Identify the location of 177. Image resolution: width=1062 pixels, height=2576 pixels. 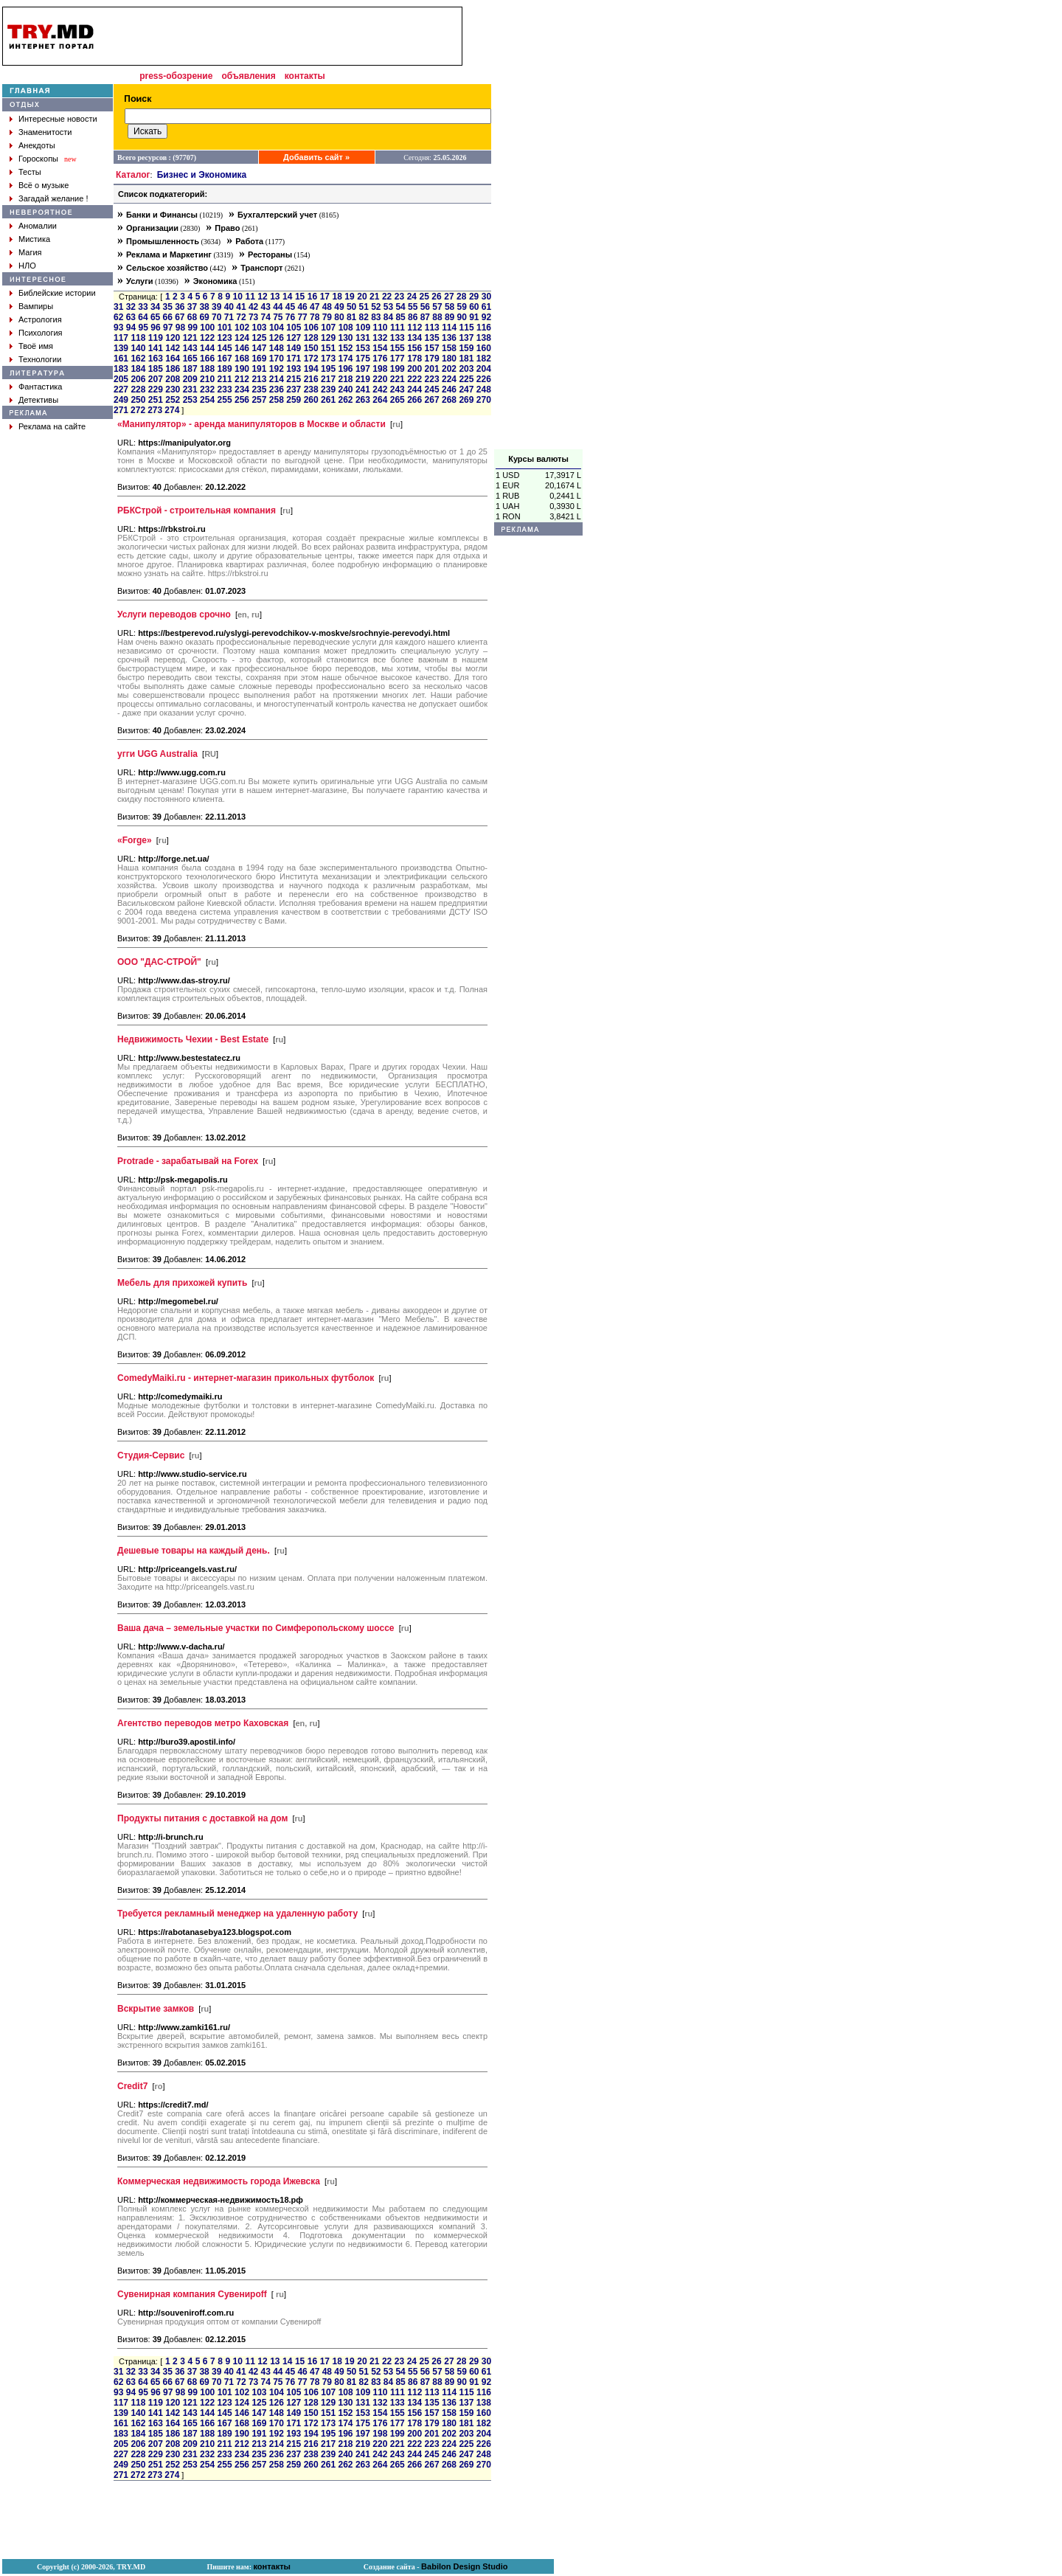
(397, 358).